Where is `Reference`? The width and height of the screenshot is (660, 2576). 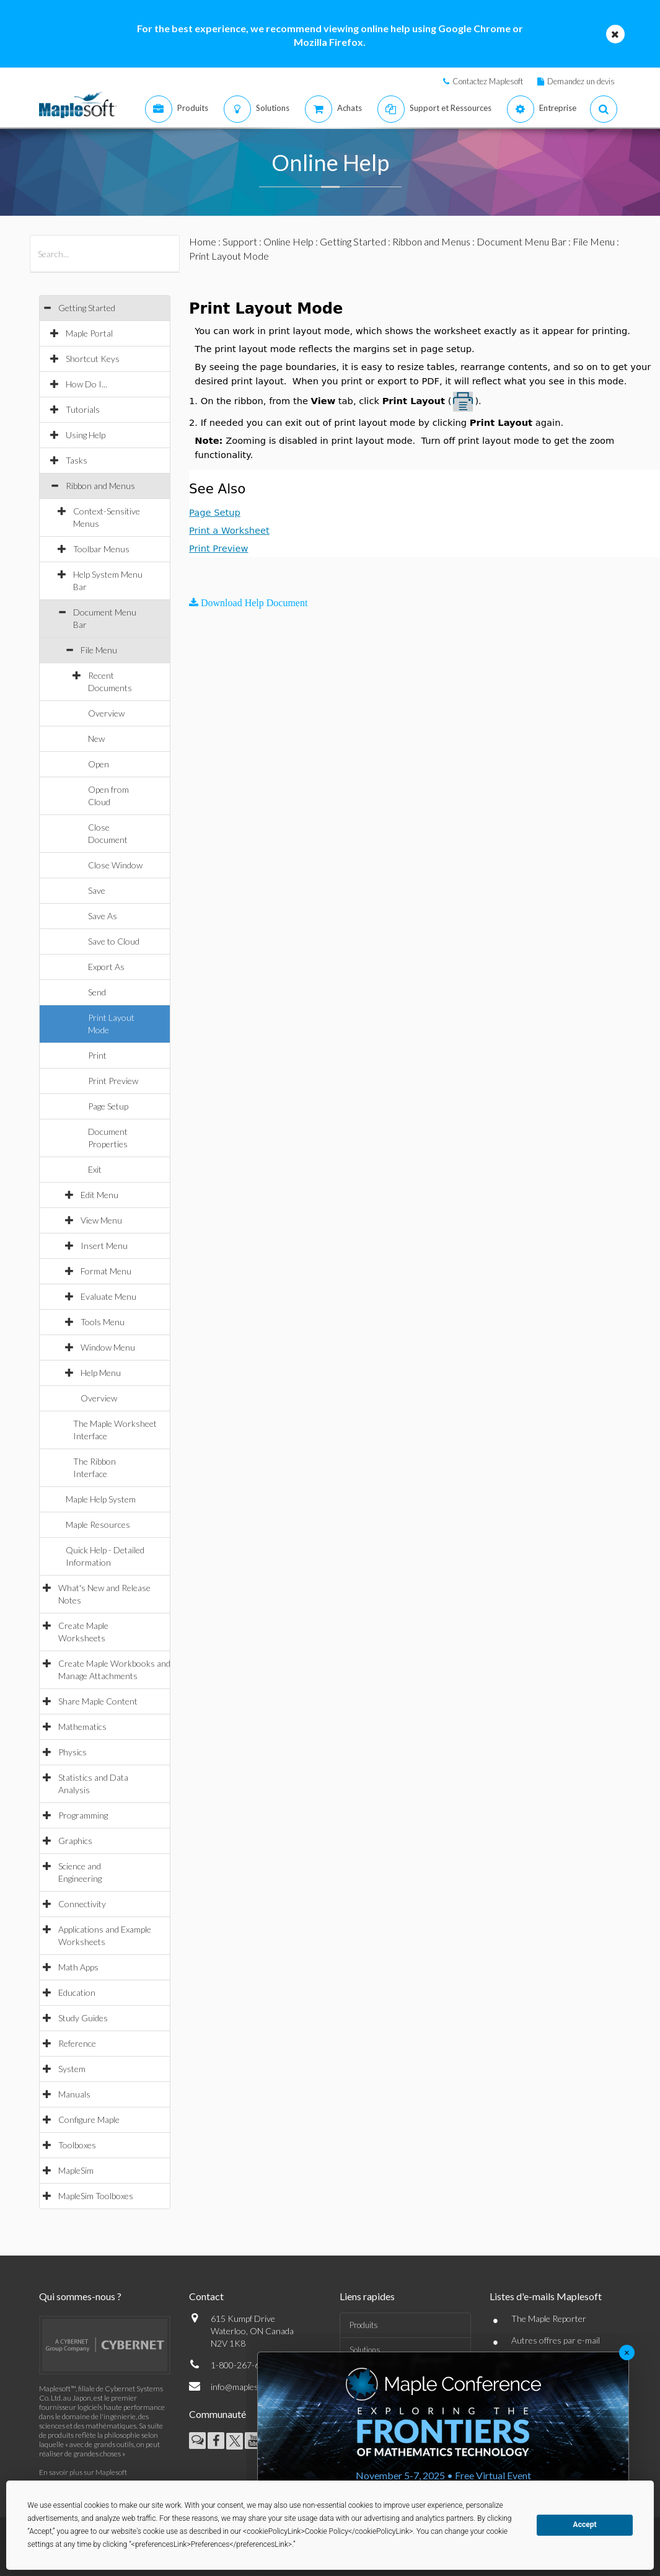 Reference is located at coordinates (77, 2043).